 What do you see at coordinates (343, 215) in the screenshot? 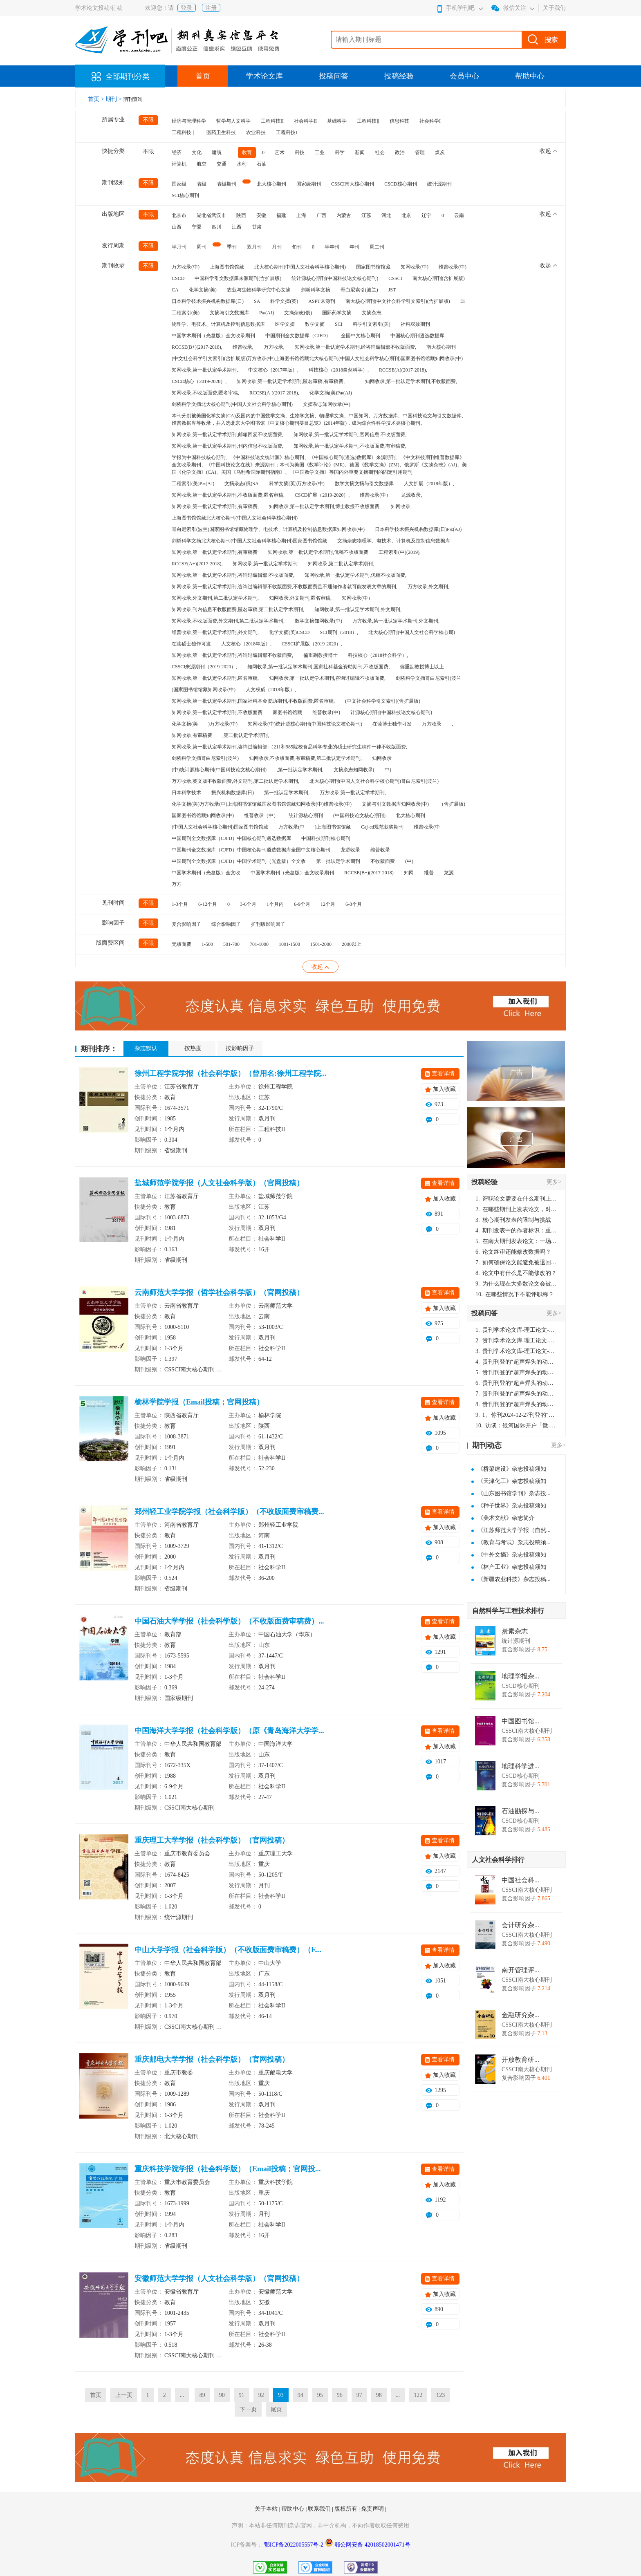
I see `内蒙古` at bounding box center [343, 215].